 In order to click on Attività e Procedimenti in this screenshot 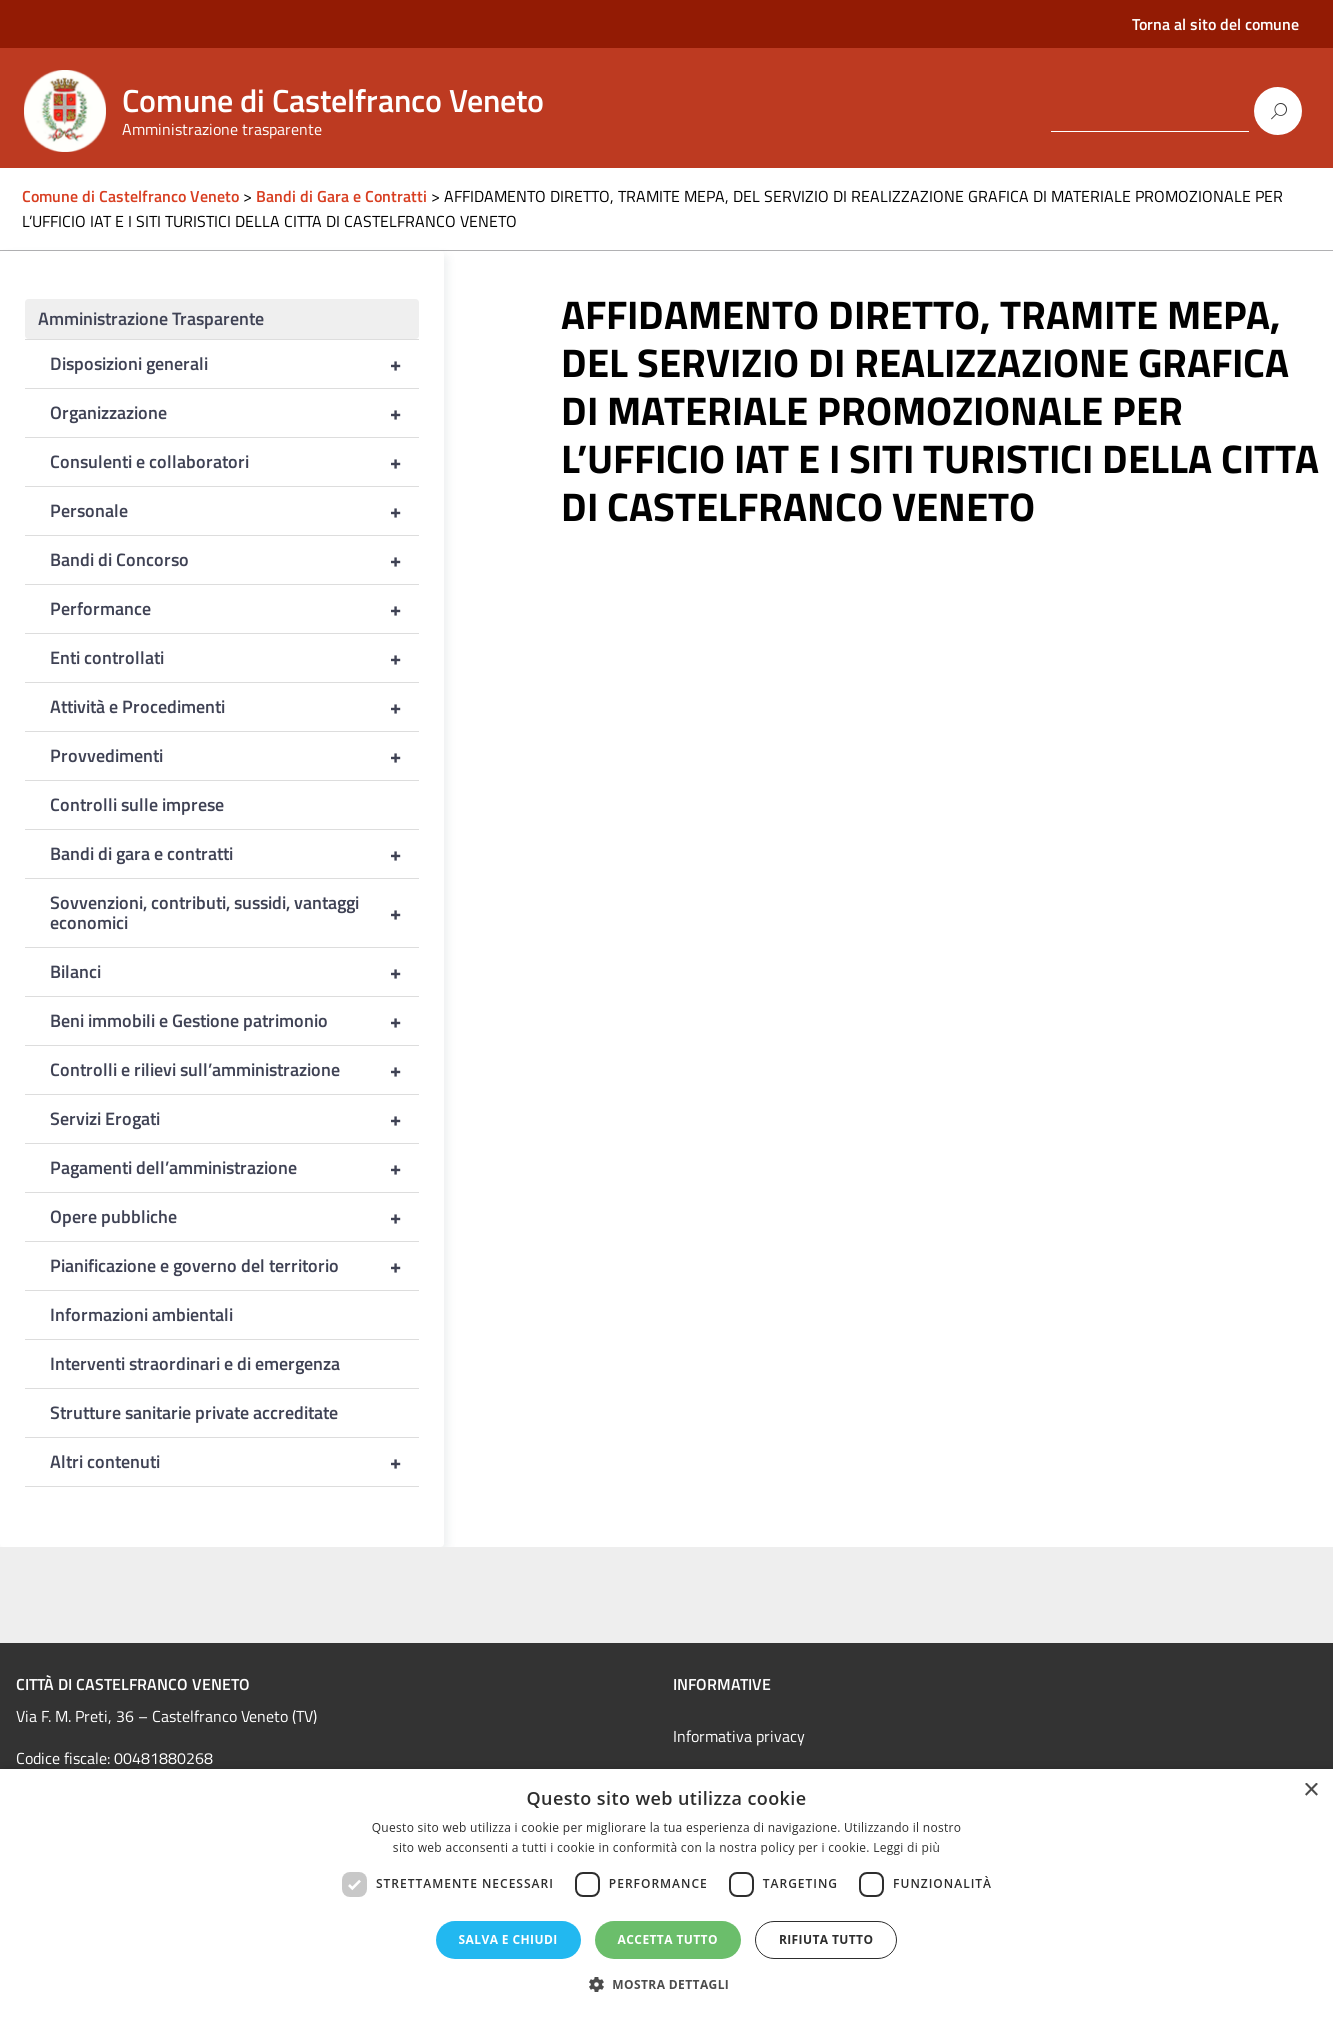, I will do `click(234, 707)`.